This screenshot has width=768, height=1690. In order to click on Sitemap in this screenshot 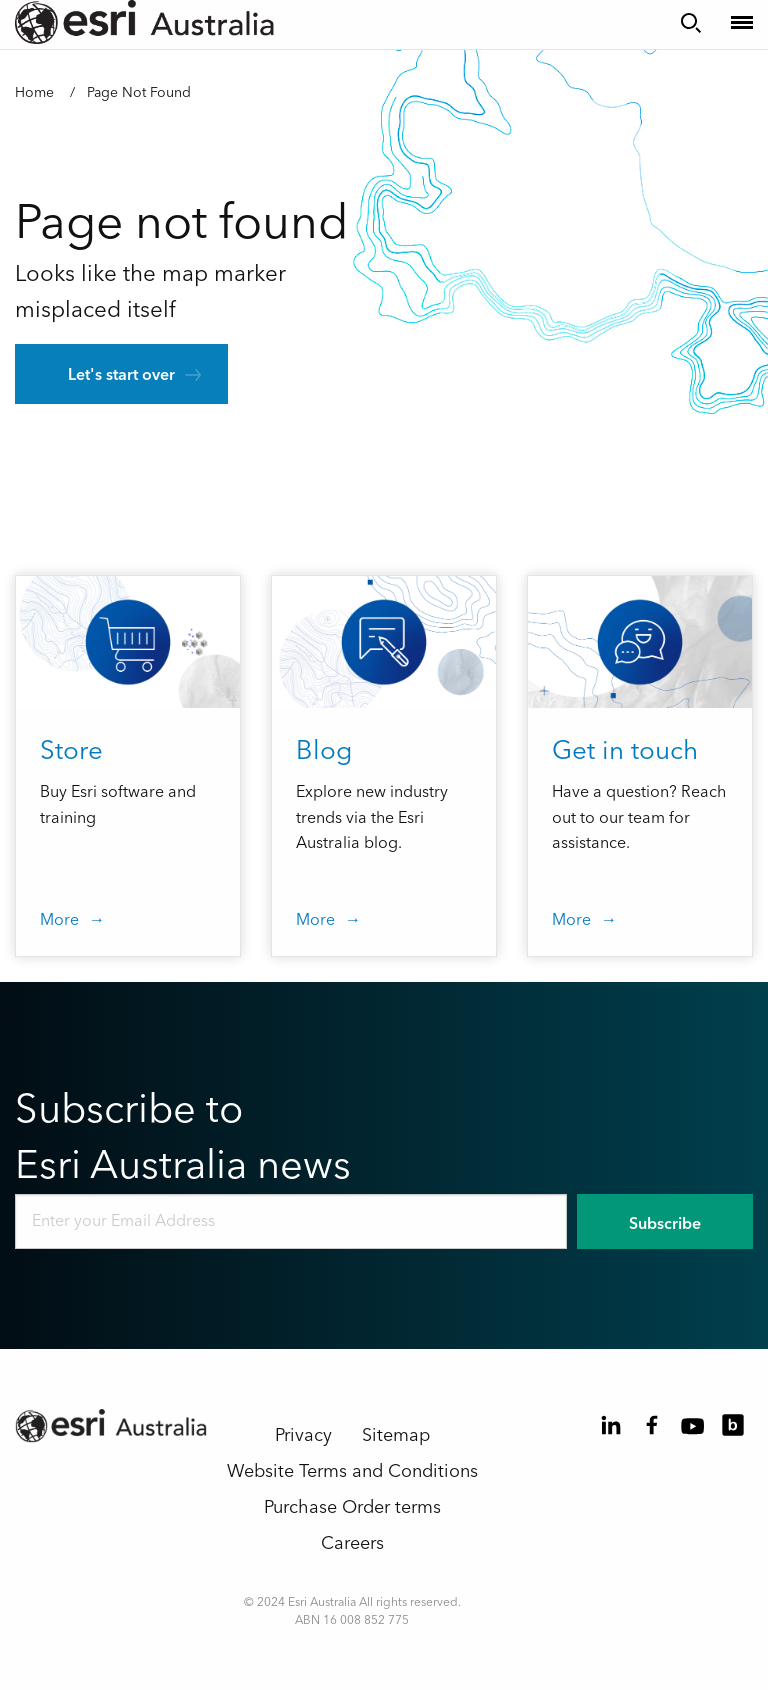, I will do `click(396, 1435)`.